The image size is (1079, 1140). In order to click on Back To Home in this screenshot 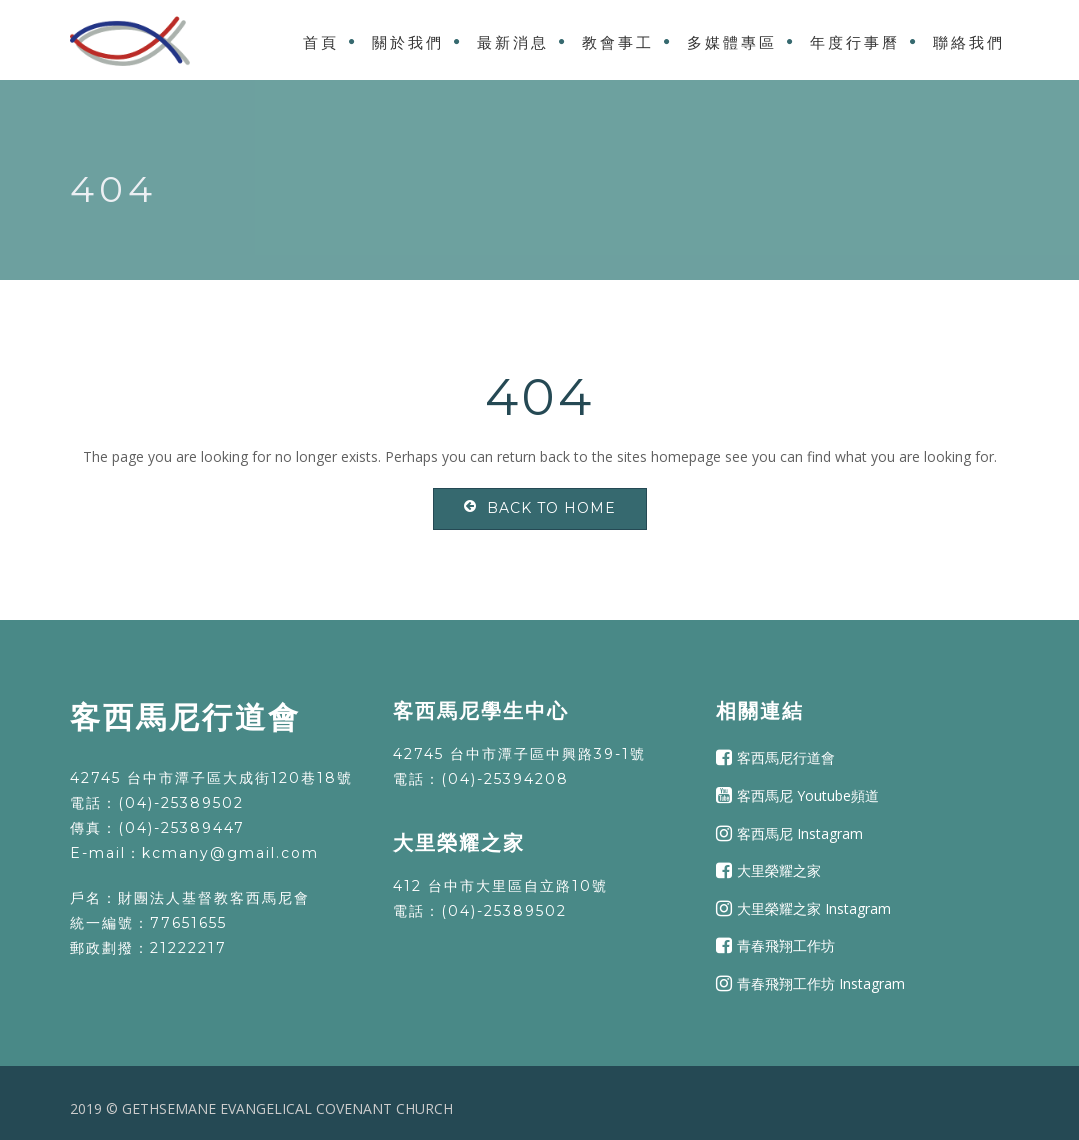, I will do `click(540, 508)`.